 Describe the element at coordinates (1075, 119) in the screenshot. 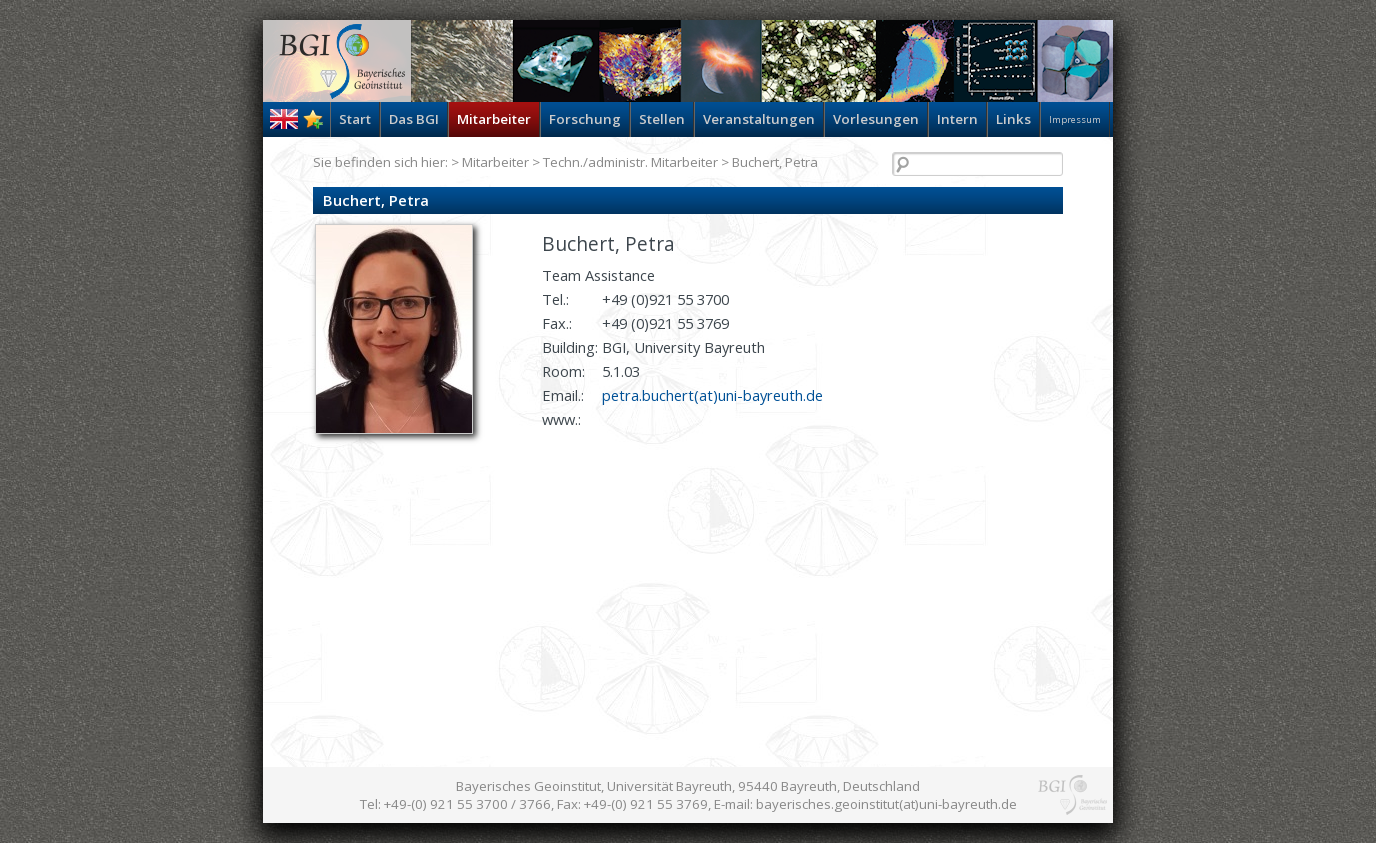

I see `Impressum` at that location.